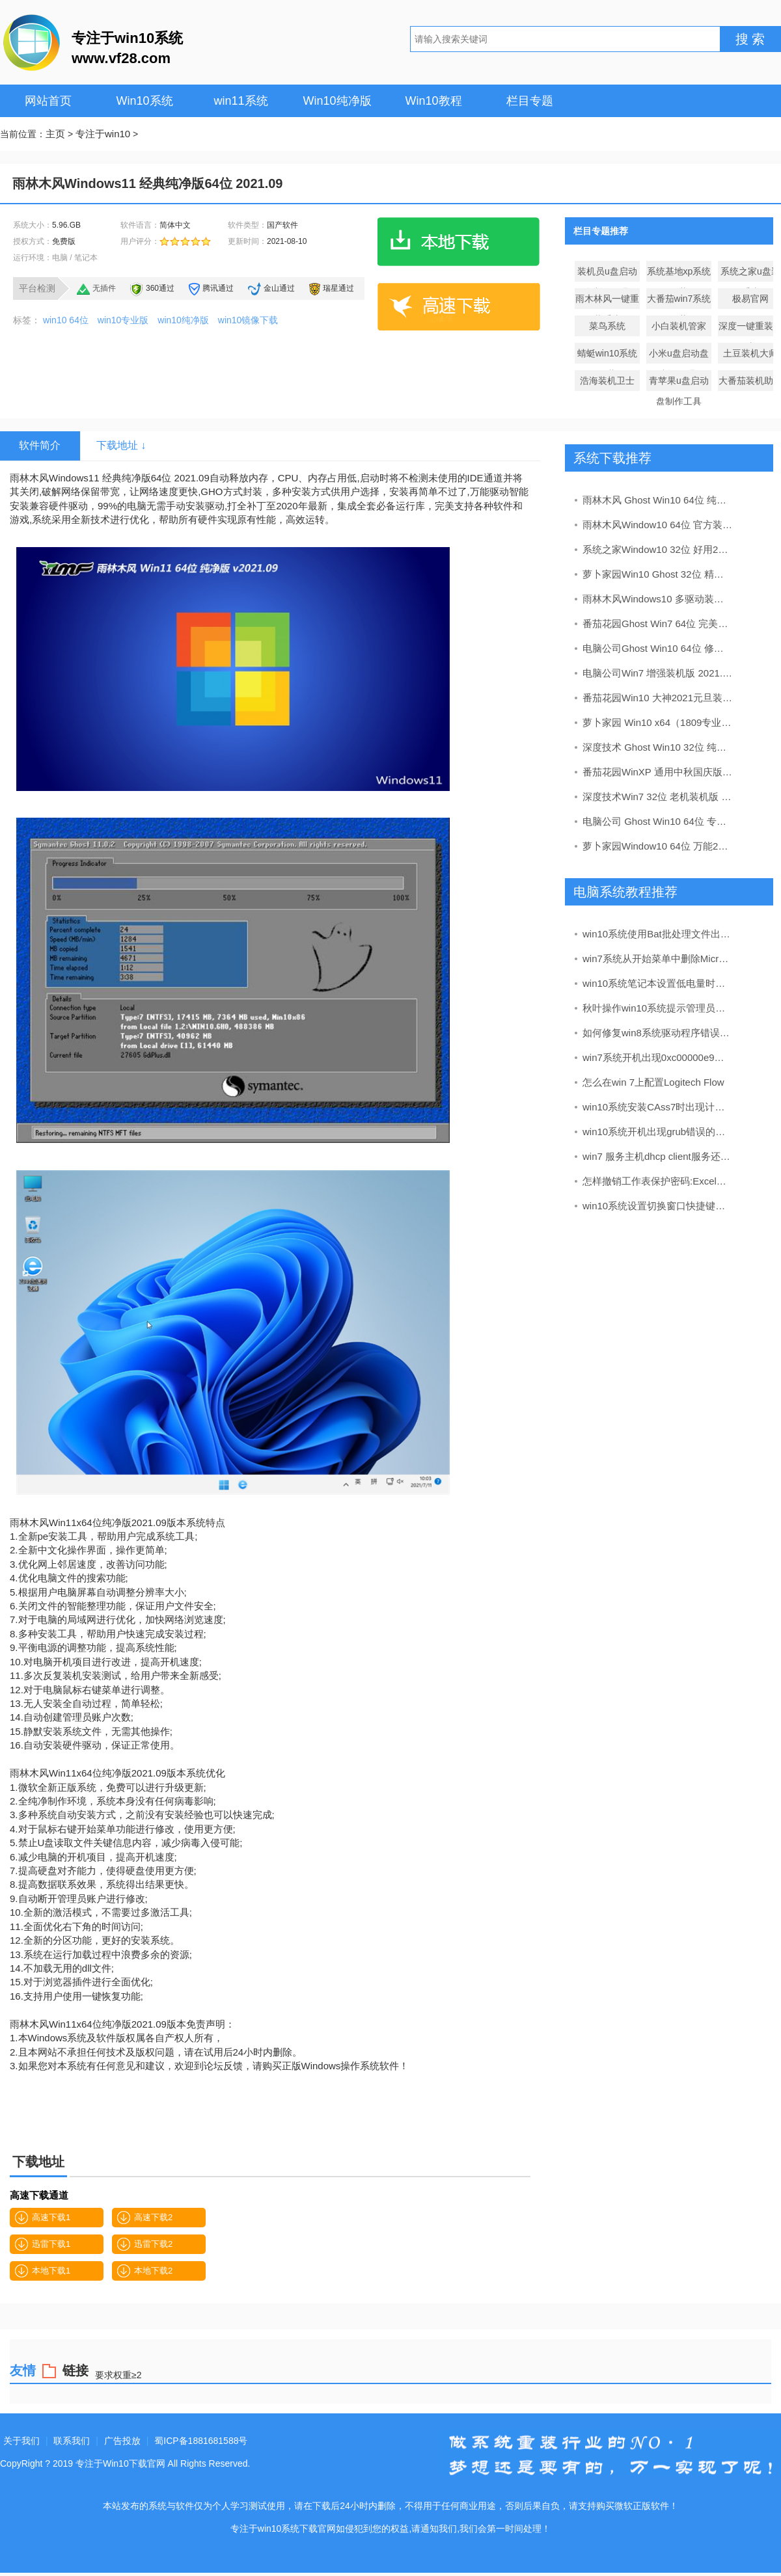 This screenshot has width=781, height=2576. Describe the element at coordinates (200, 2440) in the screenshot. I see `蜀ICP备1881681588号` at that location.